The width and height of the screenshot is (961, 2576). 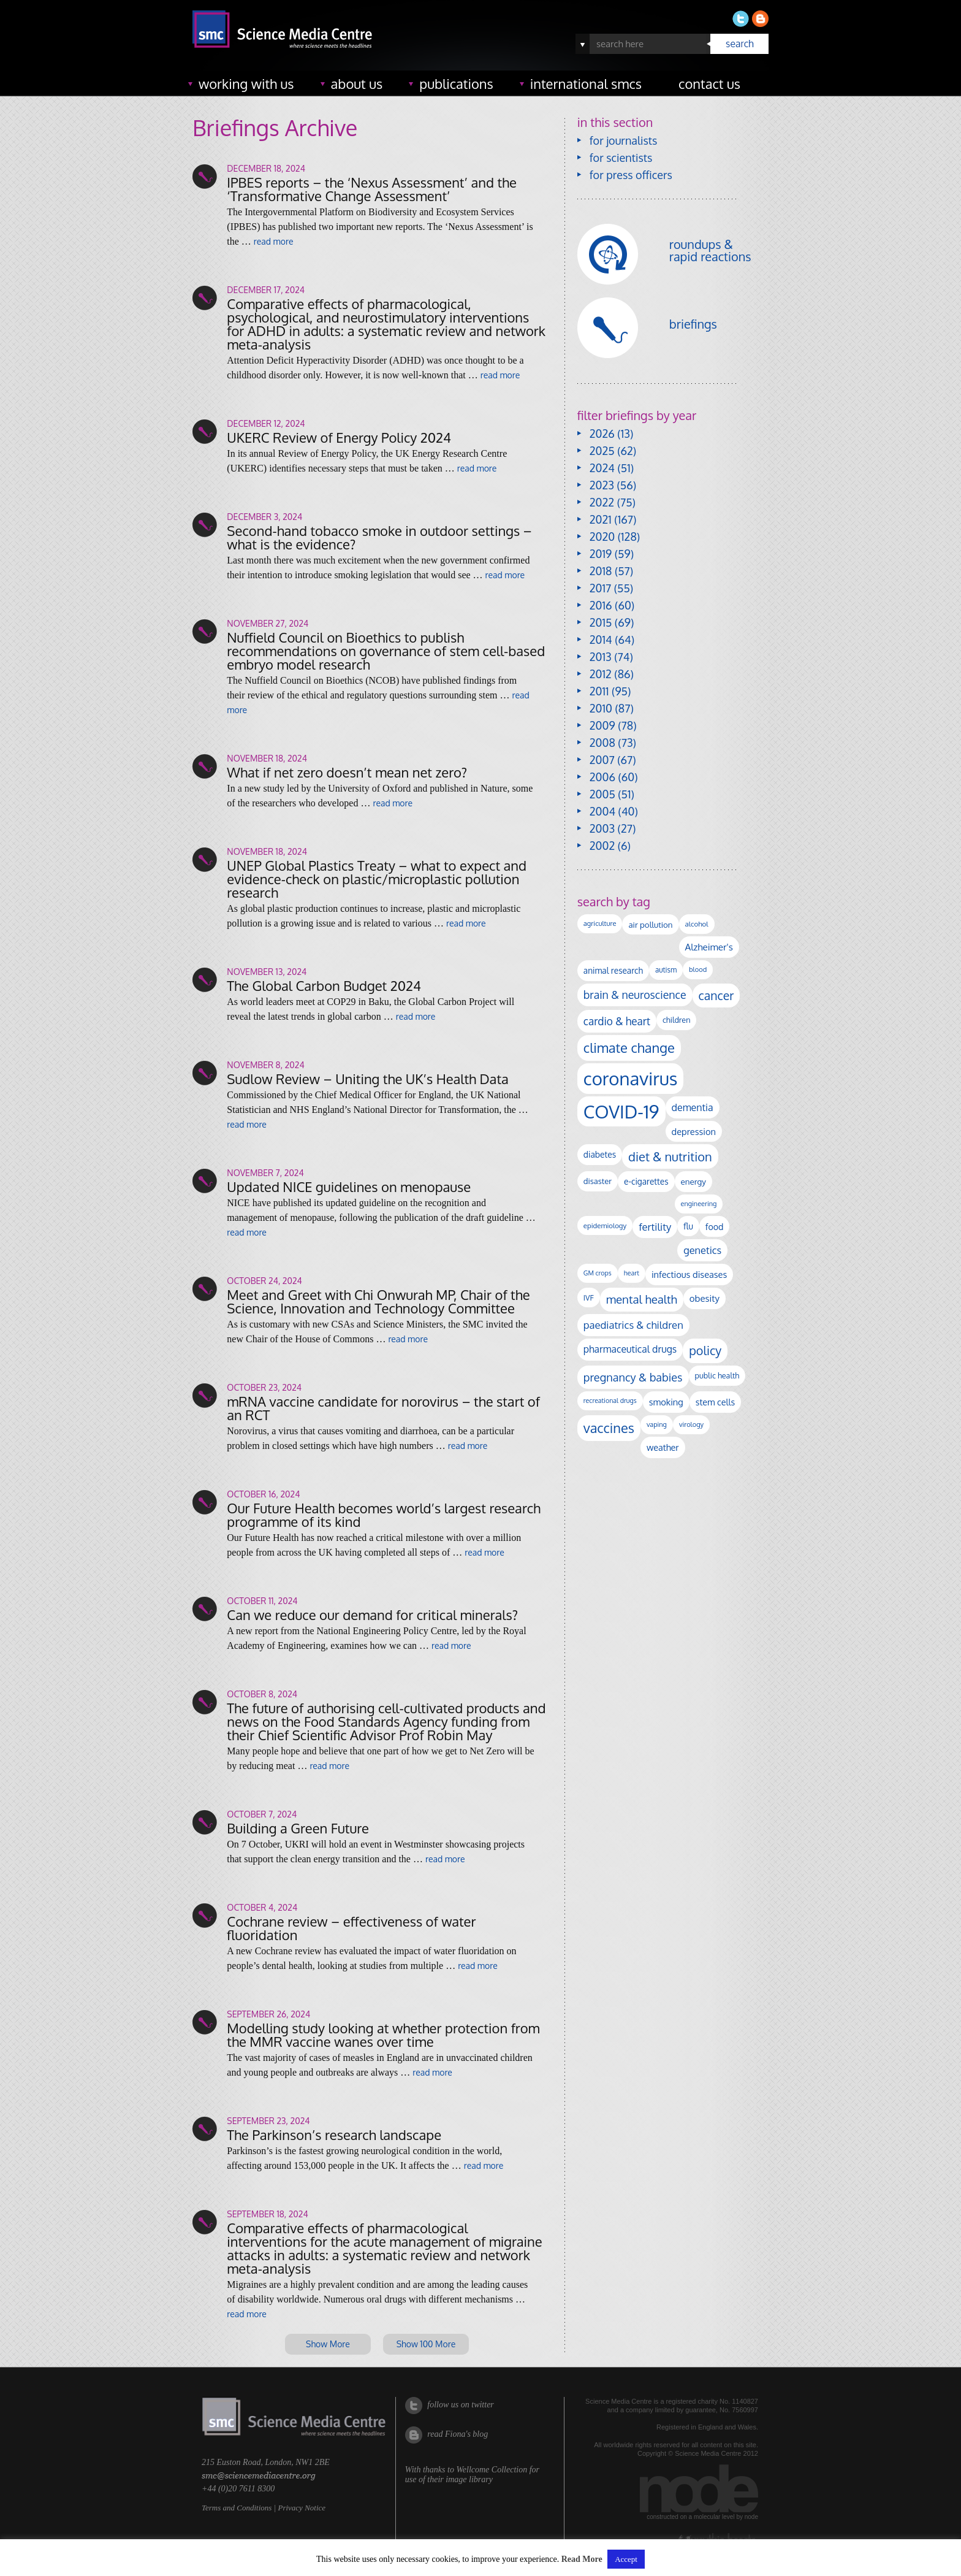 I want to click on diabetes [diabetes (148 items)], so click(x=599, y=1154).